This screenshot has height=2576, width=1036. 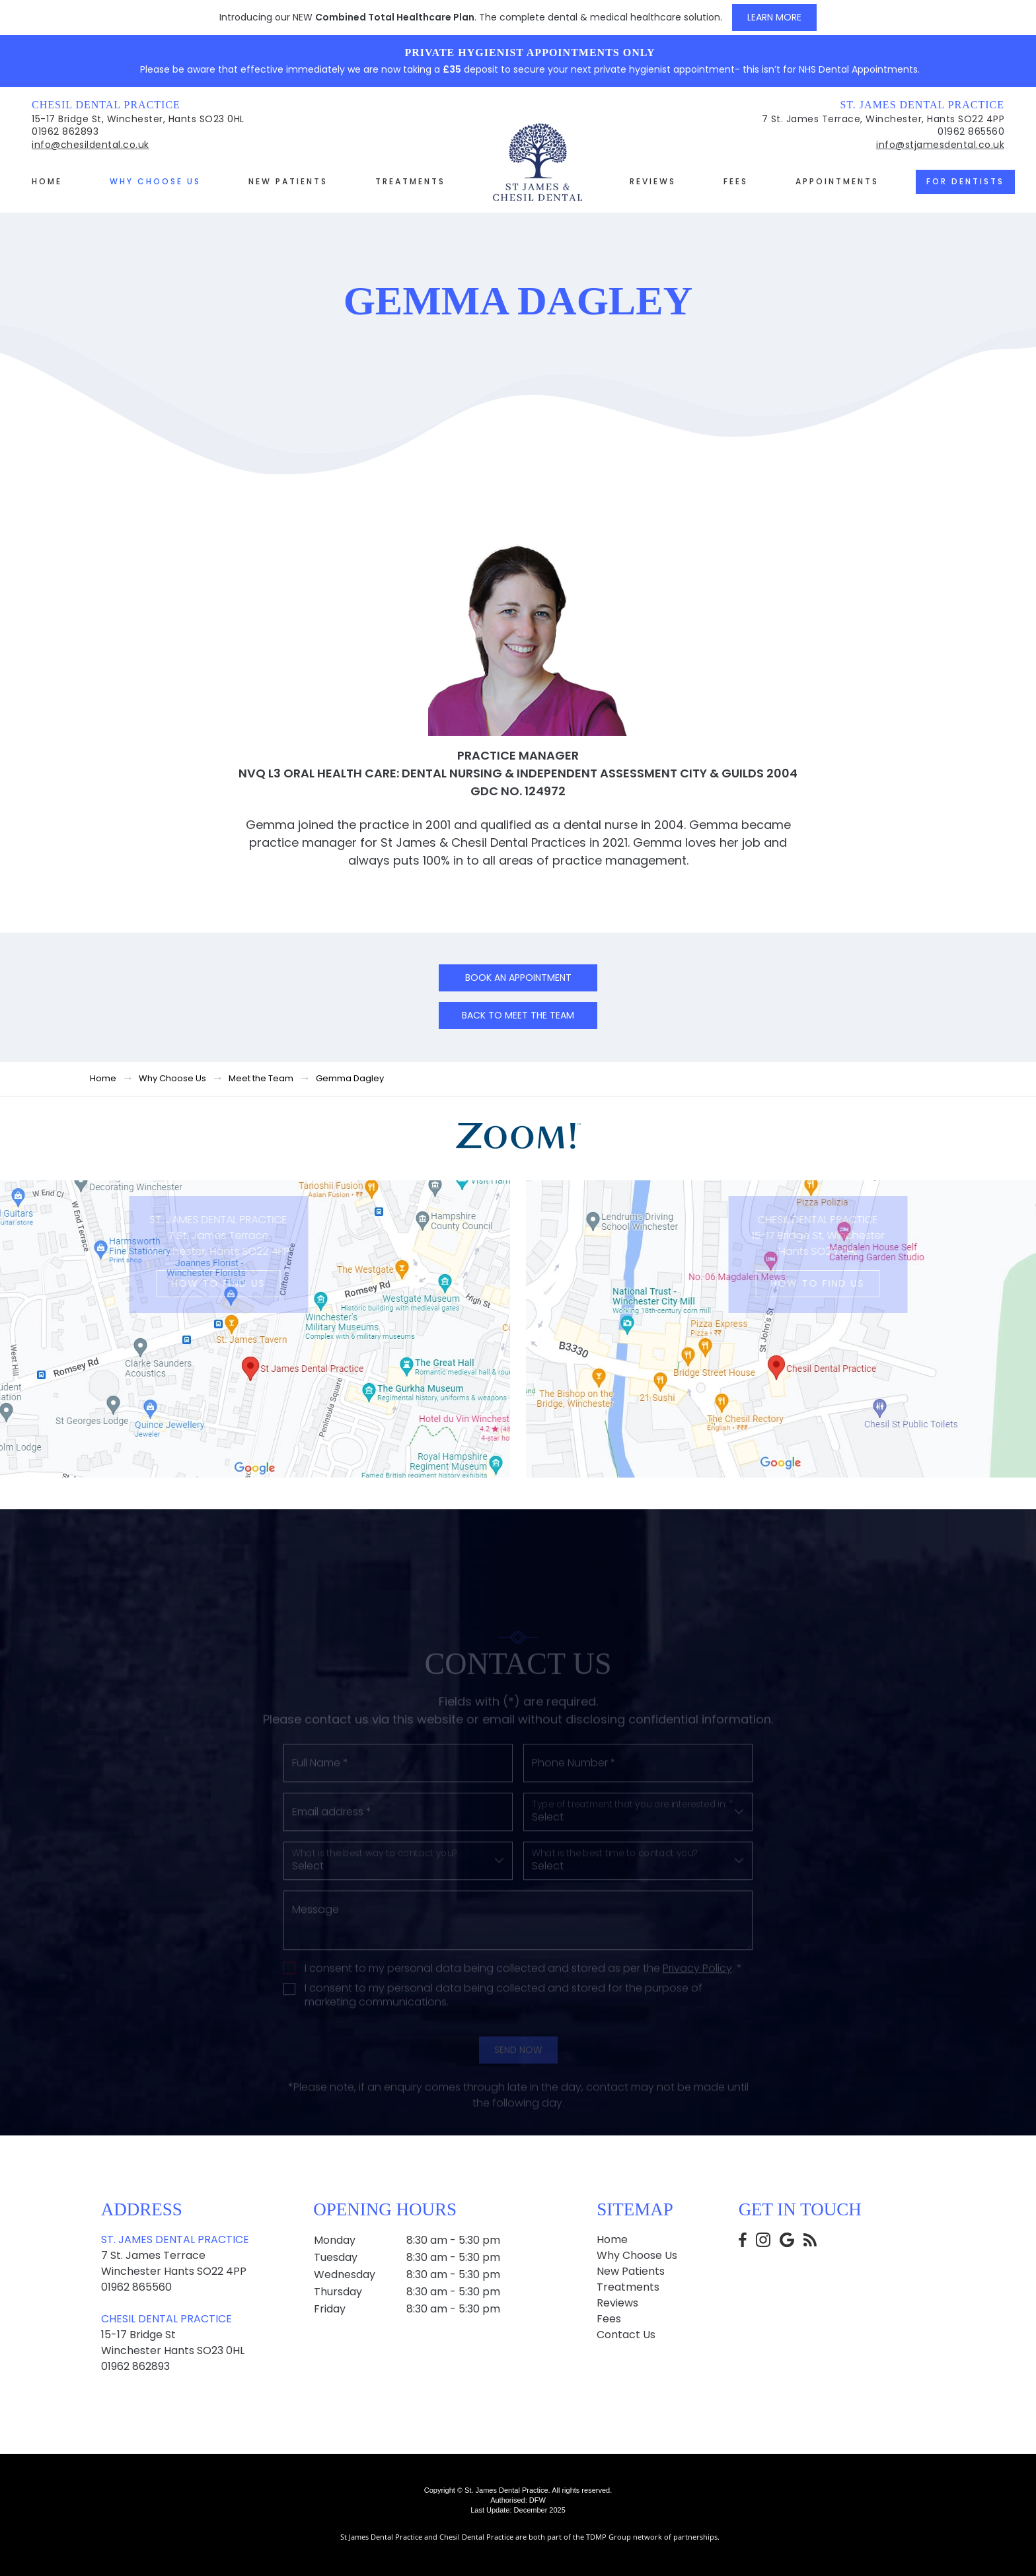 What do you see at coordinates (837, 181) in the screenshot?
I see `Appointments` at bounding box center [837, 181].